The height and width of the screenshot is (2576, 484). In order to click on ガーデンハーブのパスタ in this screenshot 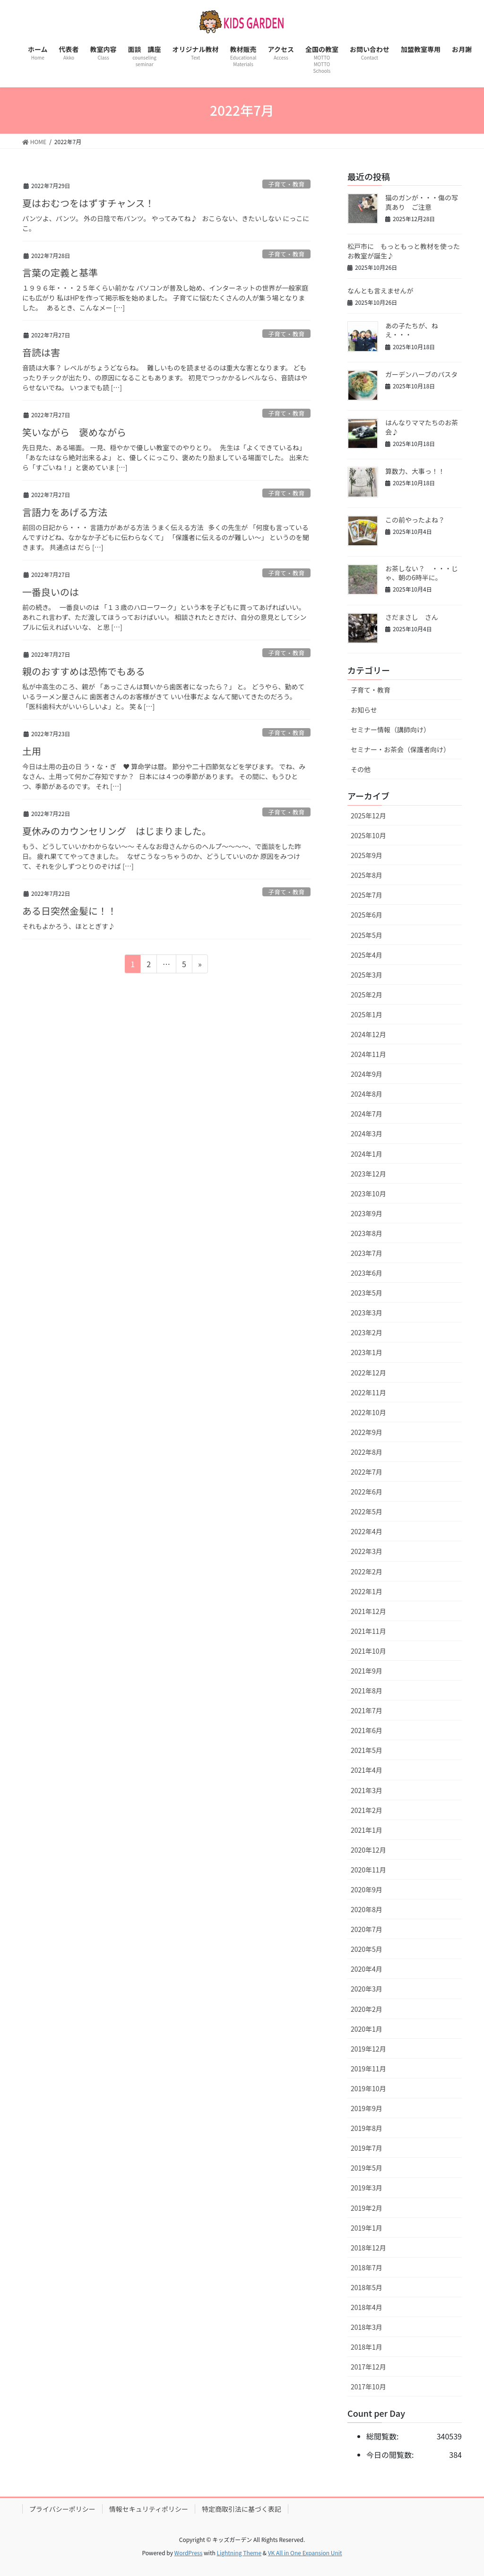, I will do `click(421, 374)`.